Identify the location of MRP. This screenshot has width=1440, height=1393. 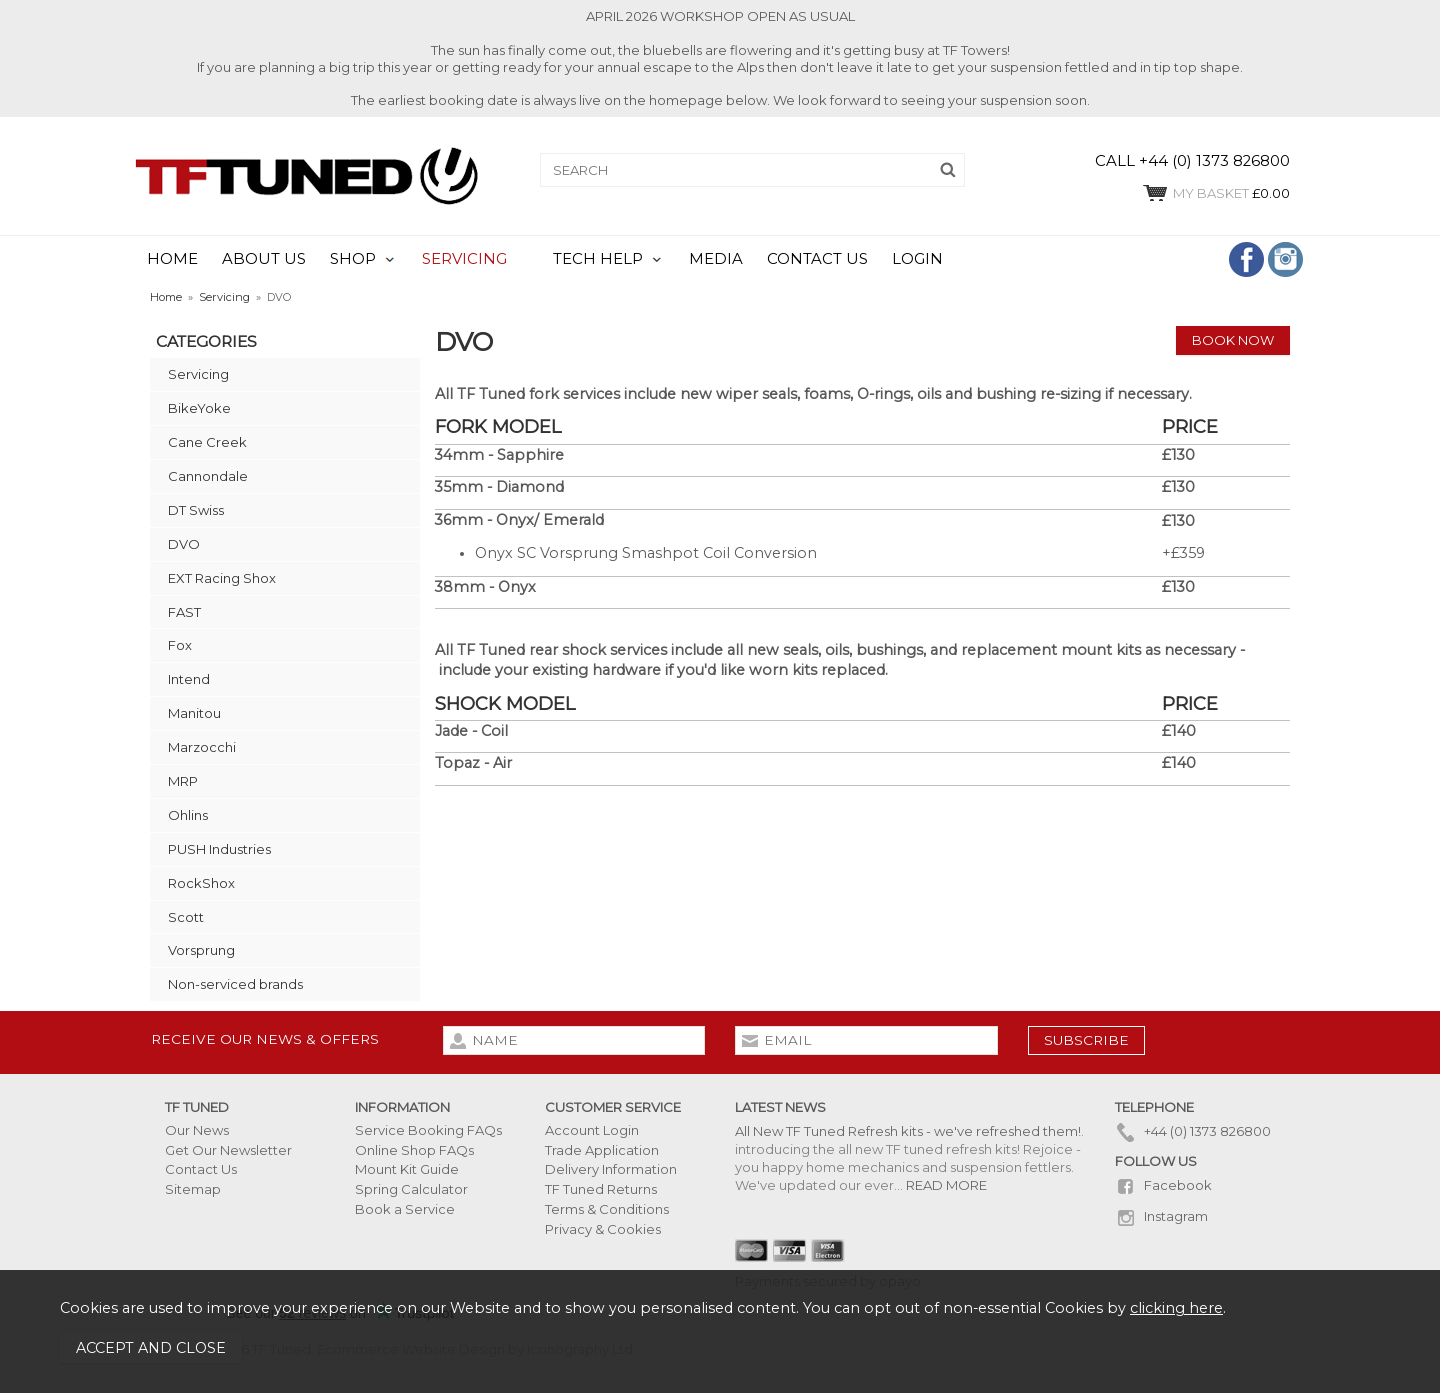
(183, 781).